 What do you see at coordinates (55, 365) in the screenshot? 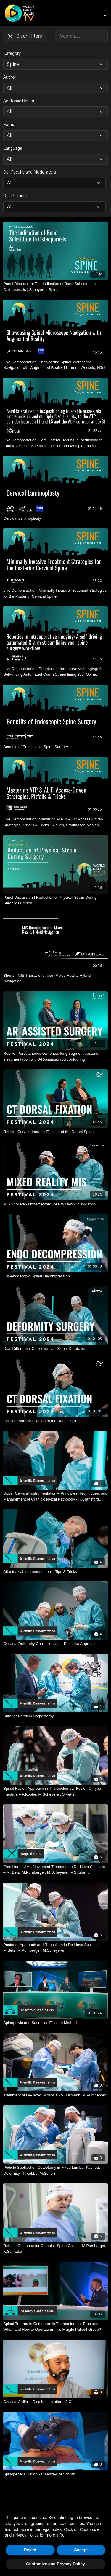
I see `[Live Demonstration: Showcasing Spinal Microscope Navigation with Augmented Reality I Kramer, Wessels, Härtl]` at bounding box center [55, 365].